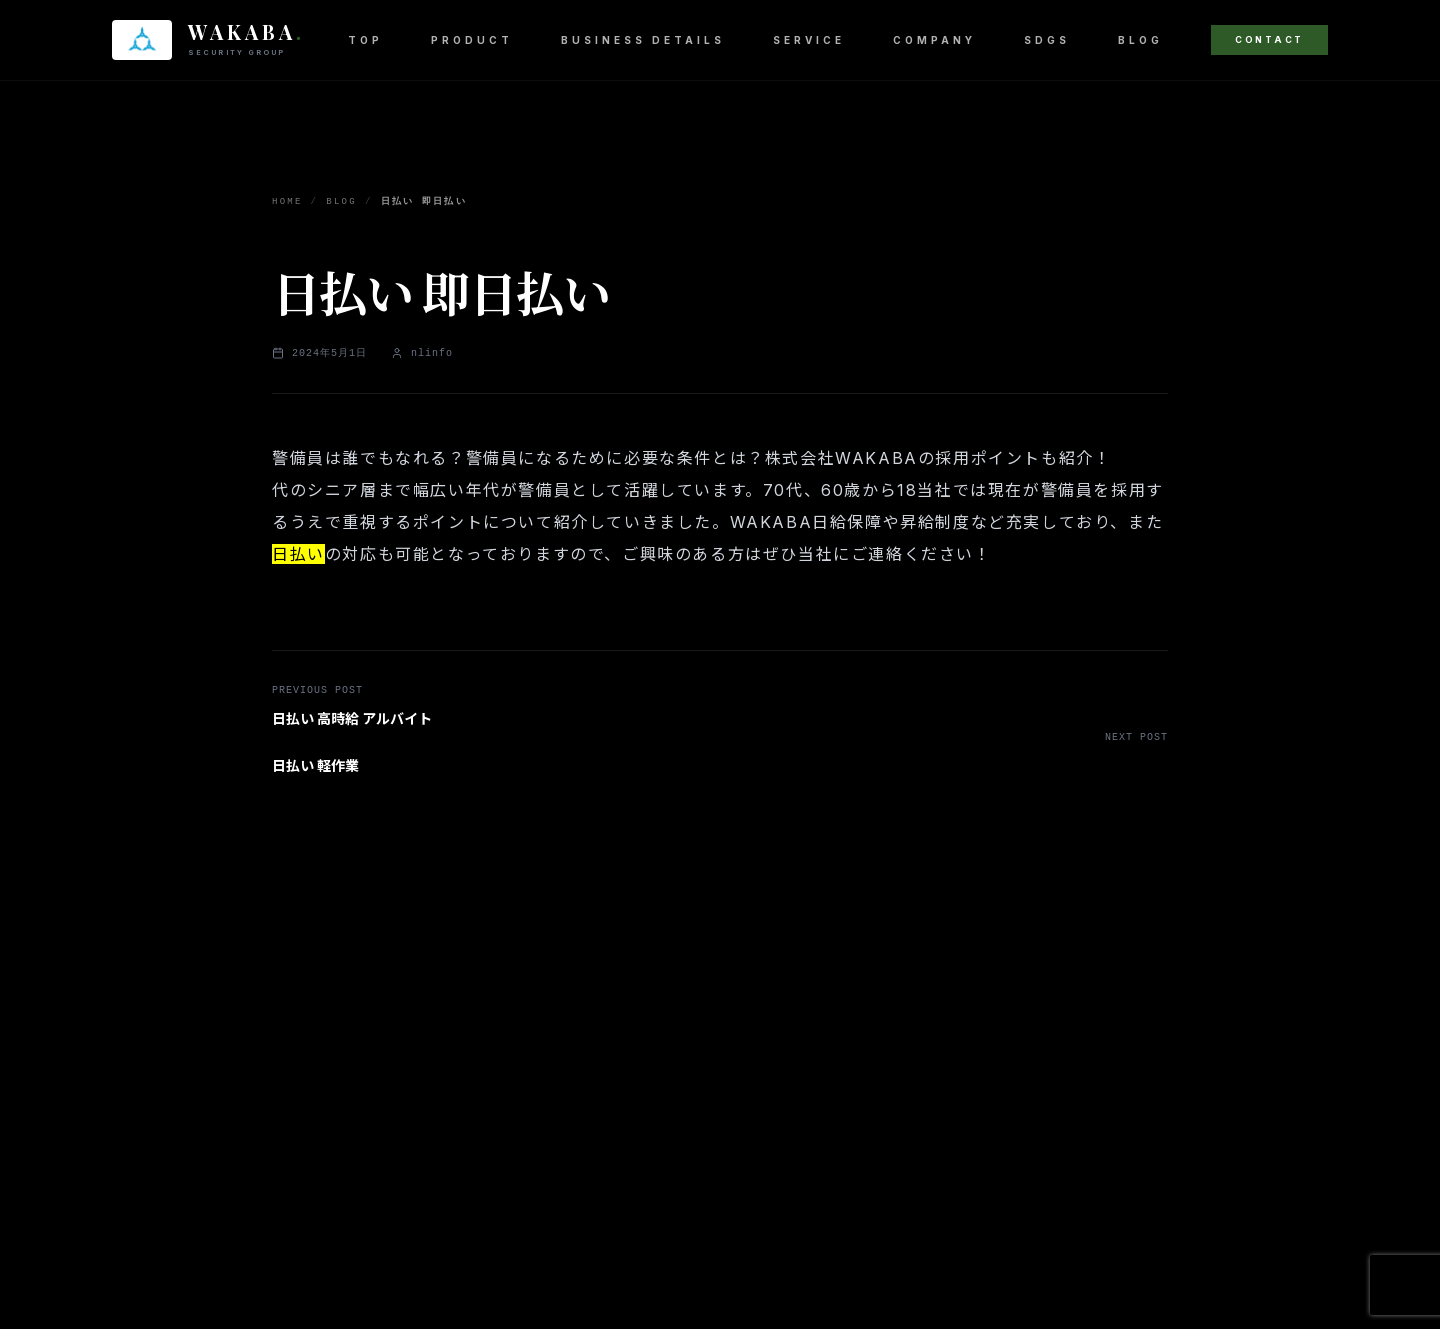  What do you see at coordinates (1269, 39) in the screenshot?
I see `CONTACT` at bounding box center [1269, 39].